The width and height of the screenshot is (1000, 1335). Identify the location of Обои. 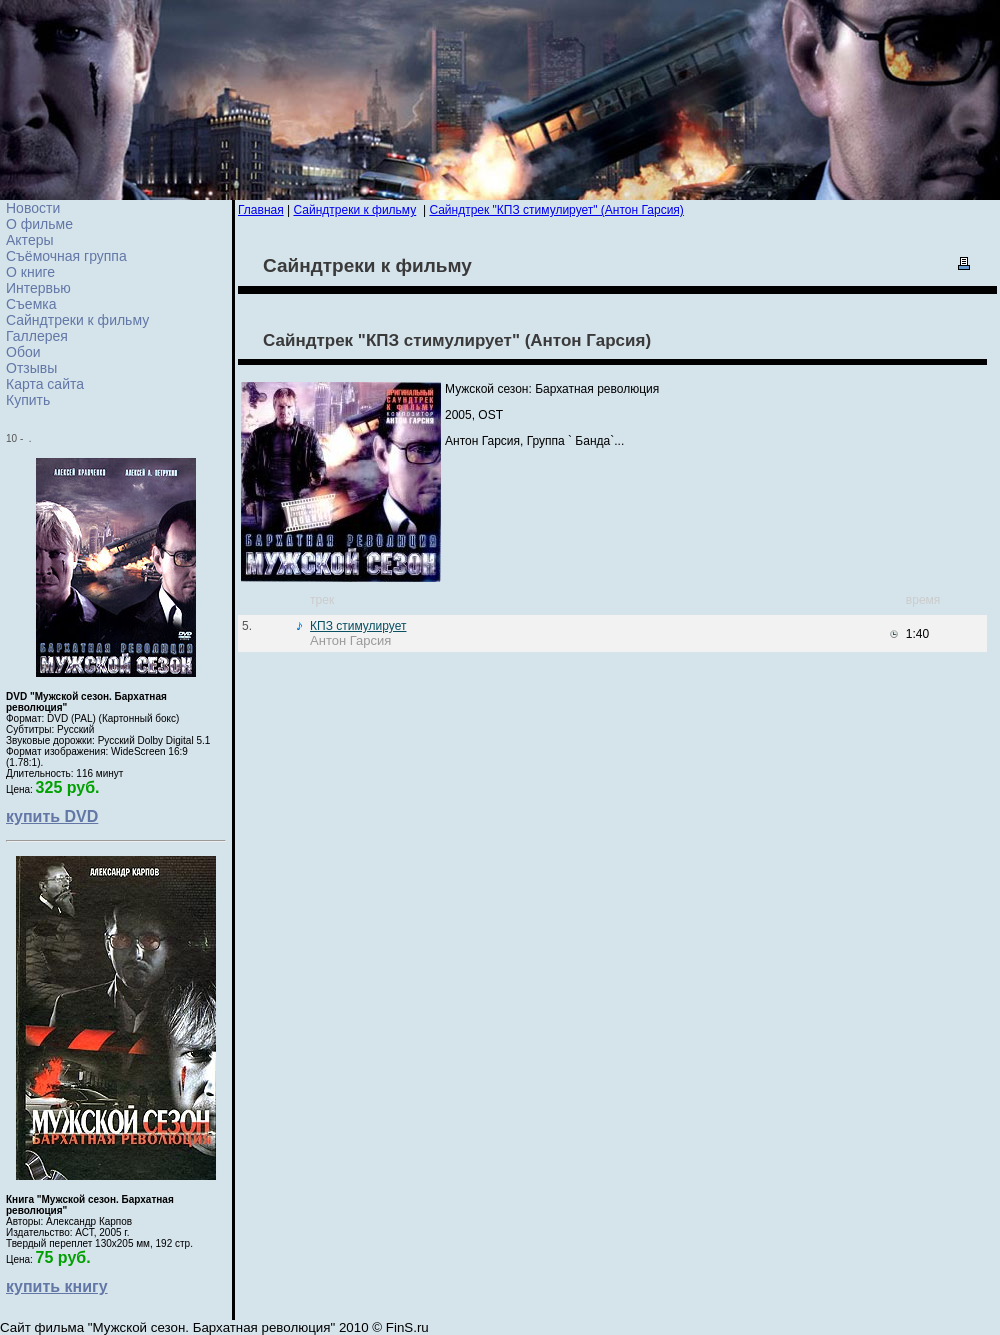
(23, 352).